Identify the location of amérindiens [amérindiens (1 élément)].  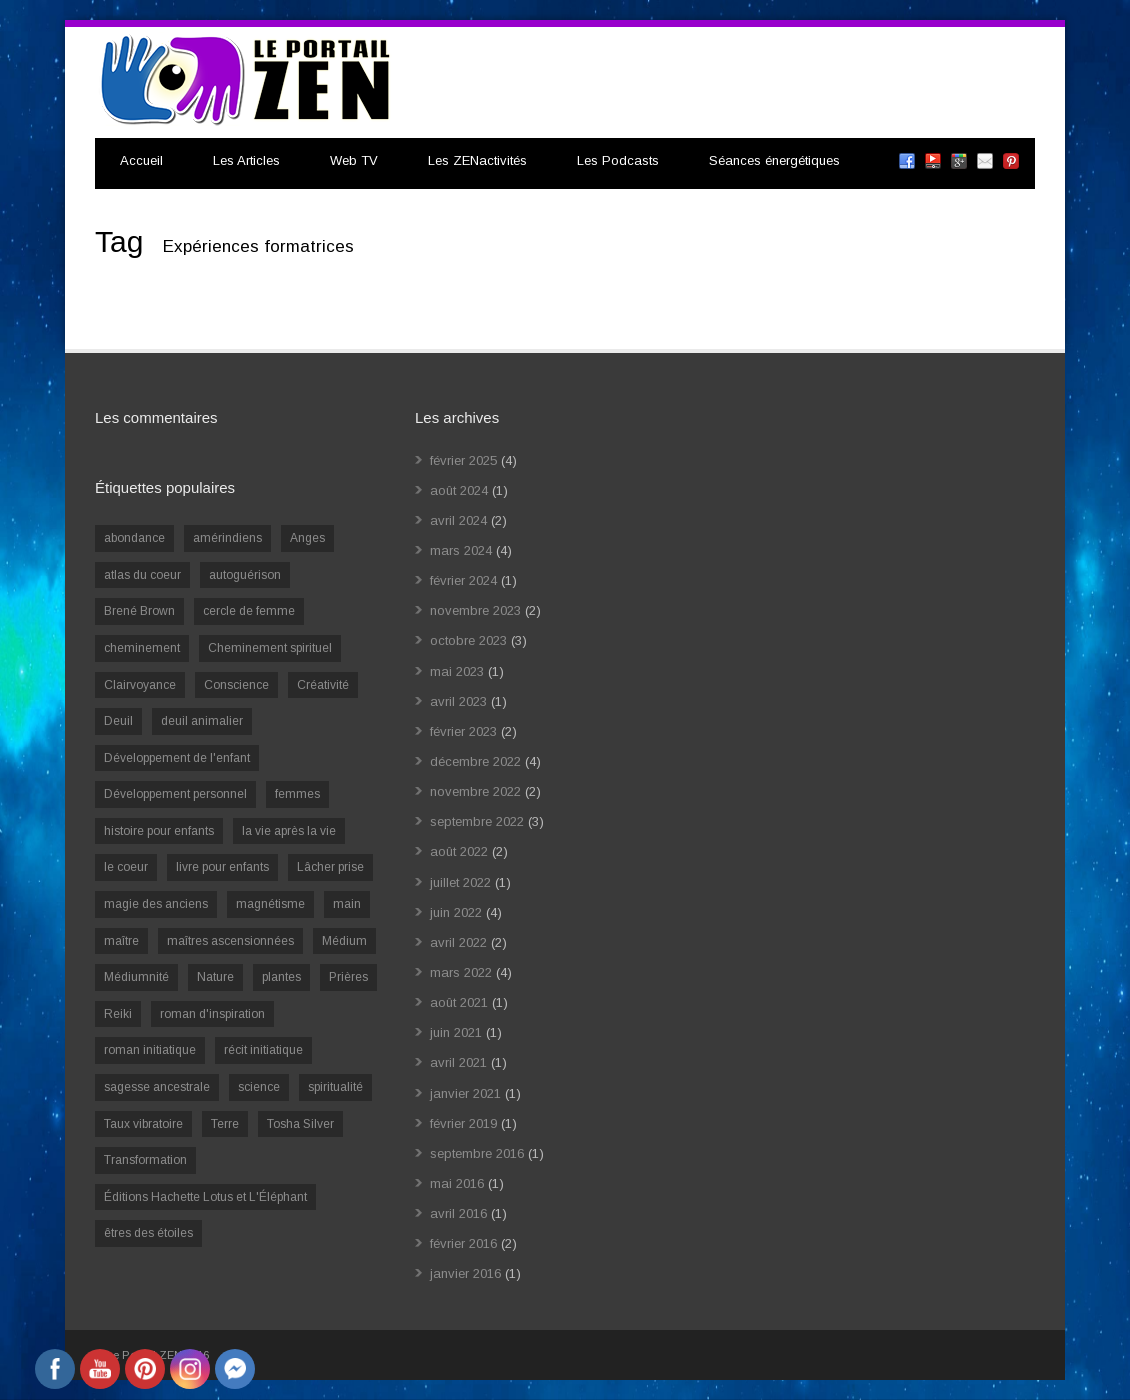
(227, 538).